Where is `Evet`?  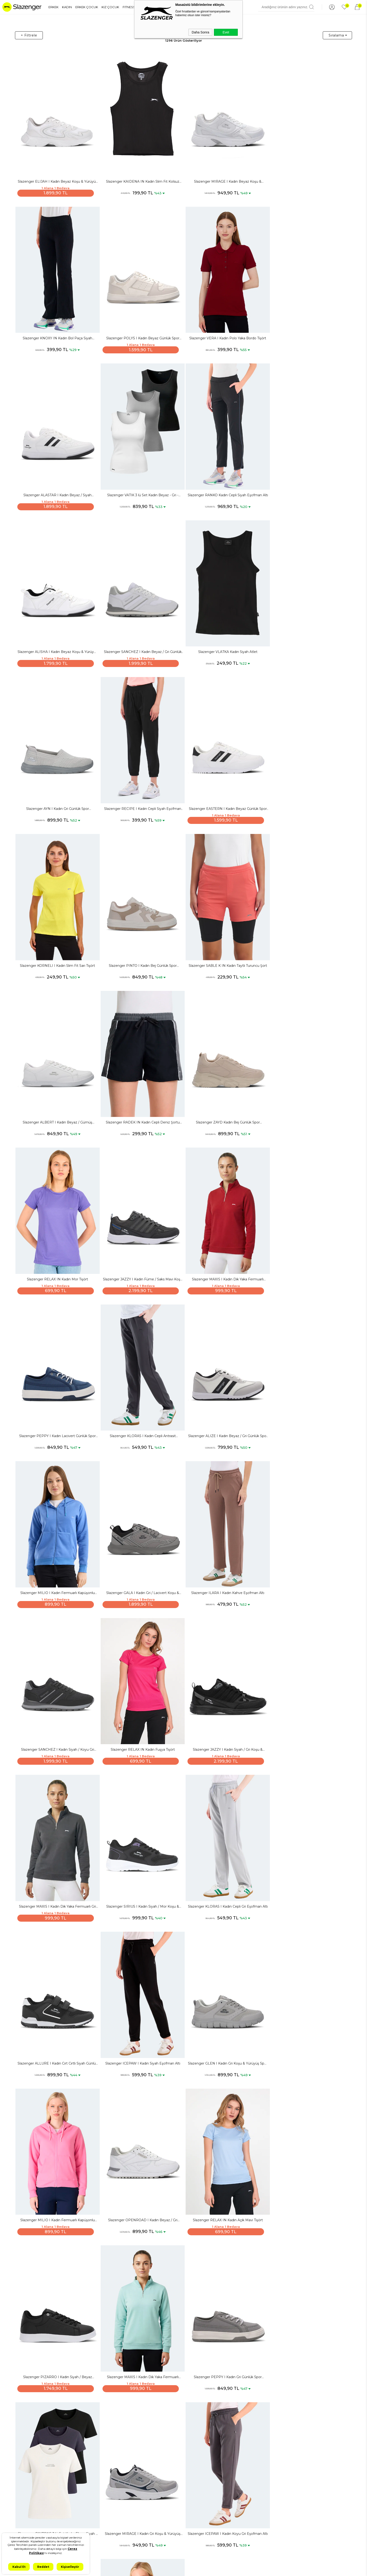 Evet is located at coordinates (226, 32).